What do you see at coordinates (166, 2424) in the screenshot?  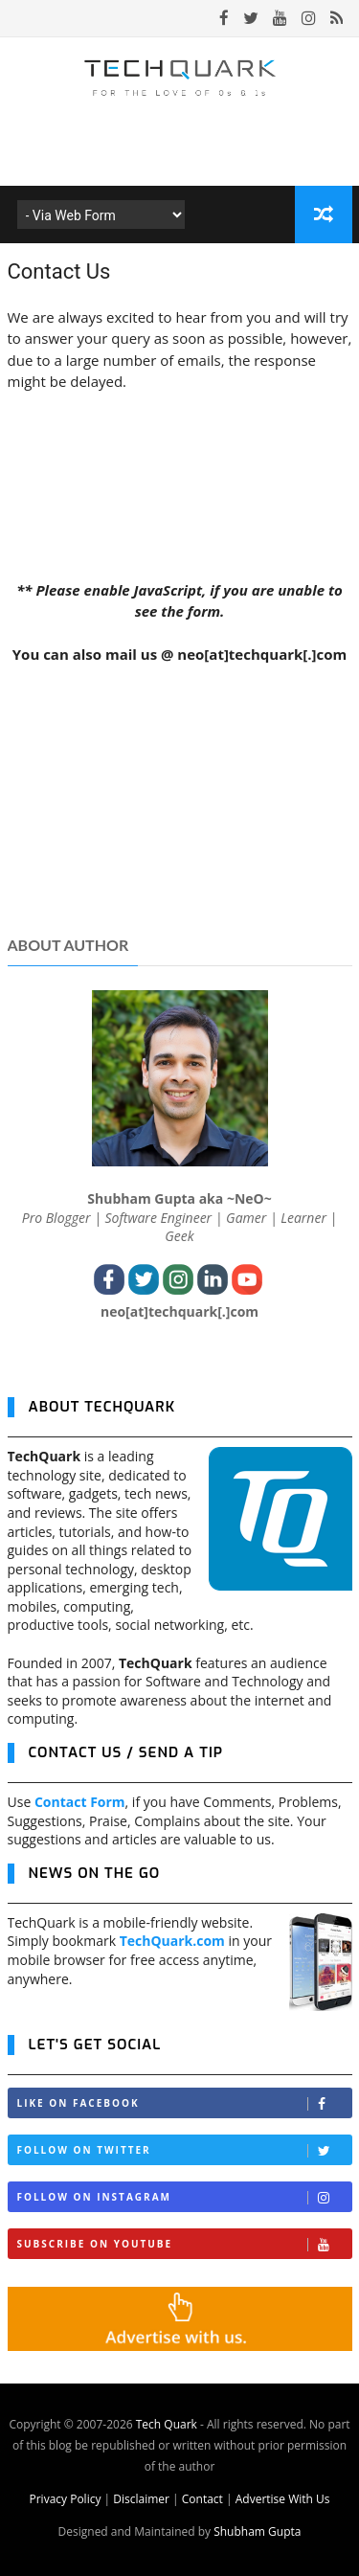 I see `Tech Quark` at bounding box center [166, 2424].